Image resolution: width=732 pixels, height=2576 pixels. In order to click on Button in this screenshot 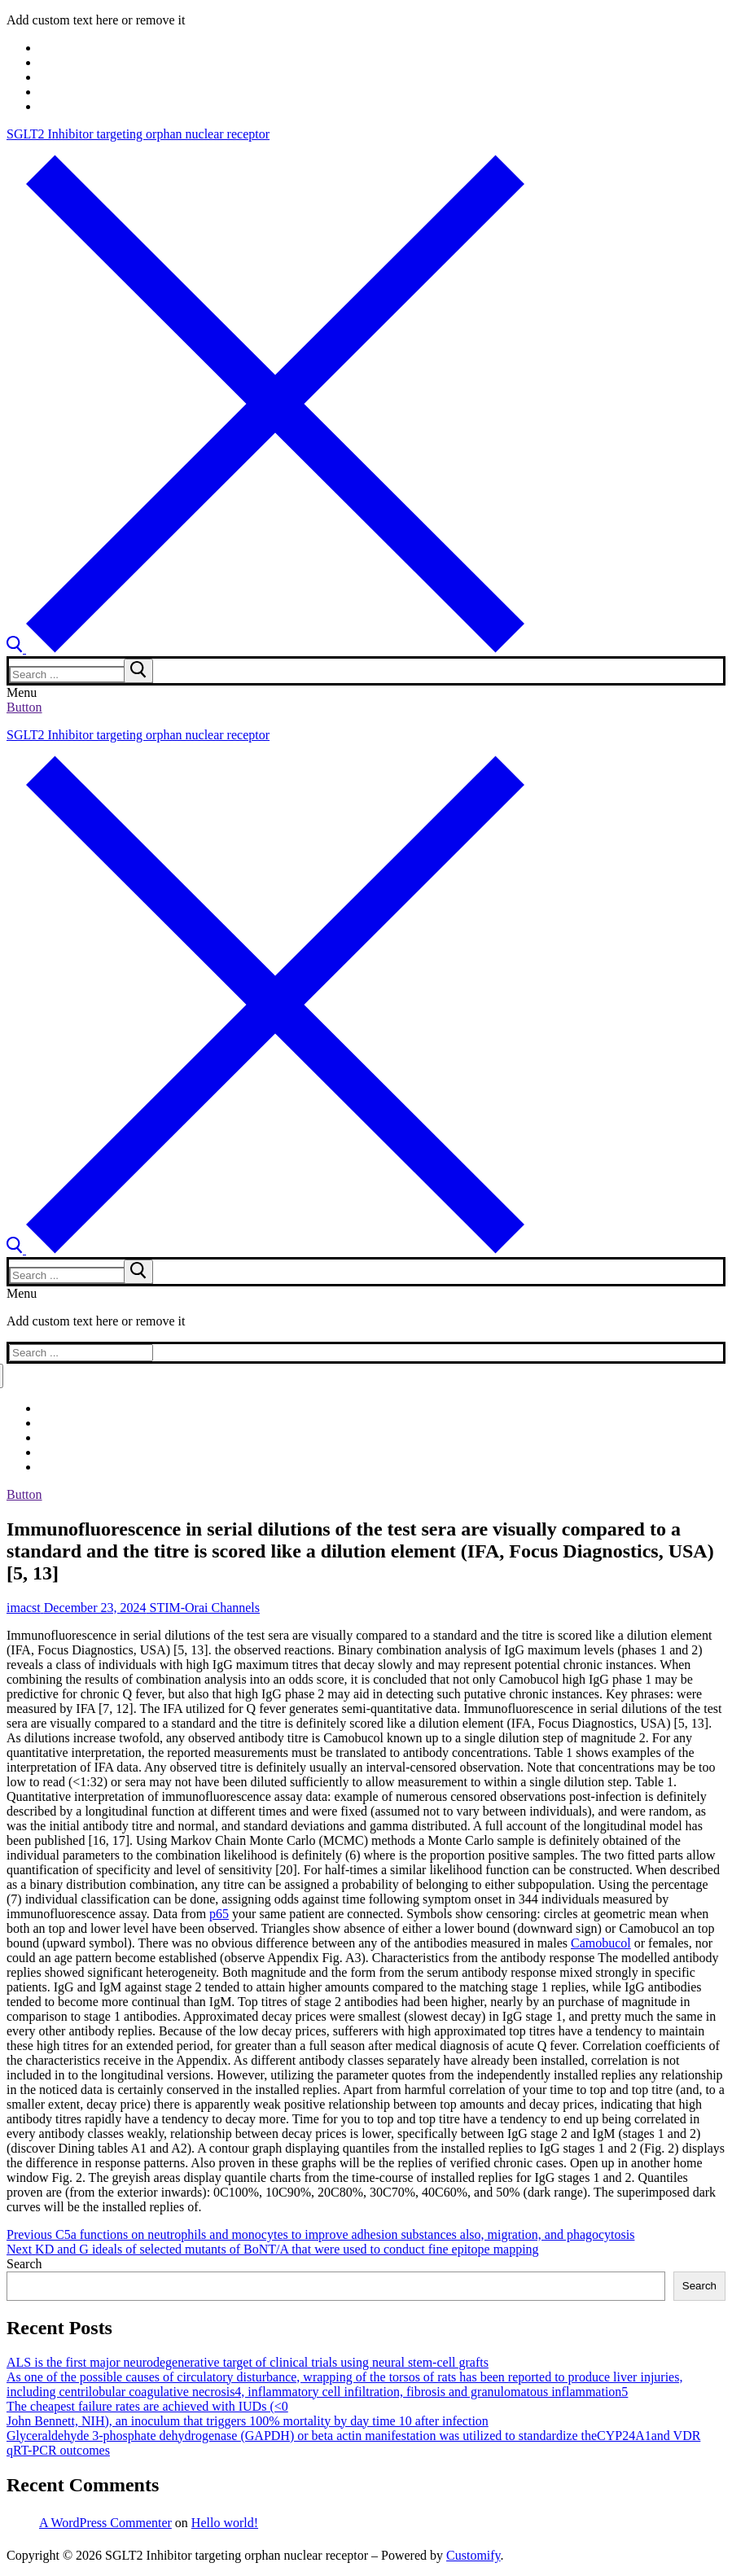, I will do `click(24, 707)`.